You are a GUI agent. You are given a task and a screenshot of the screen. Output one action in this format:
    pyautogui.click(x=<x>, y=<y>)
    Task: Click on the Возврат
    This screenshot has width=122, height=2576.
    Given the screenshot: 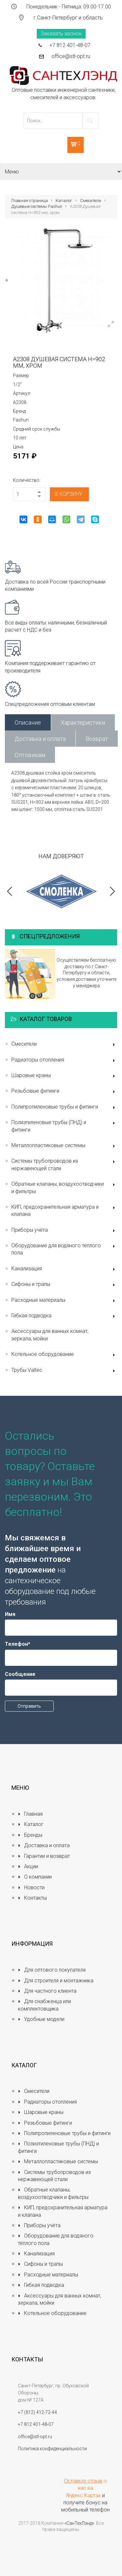 What is the action you would take?
    pyautogui.click(x=97, y=738)
    